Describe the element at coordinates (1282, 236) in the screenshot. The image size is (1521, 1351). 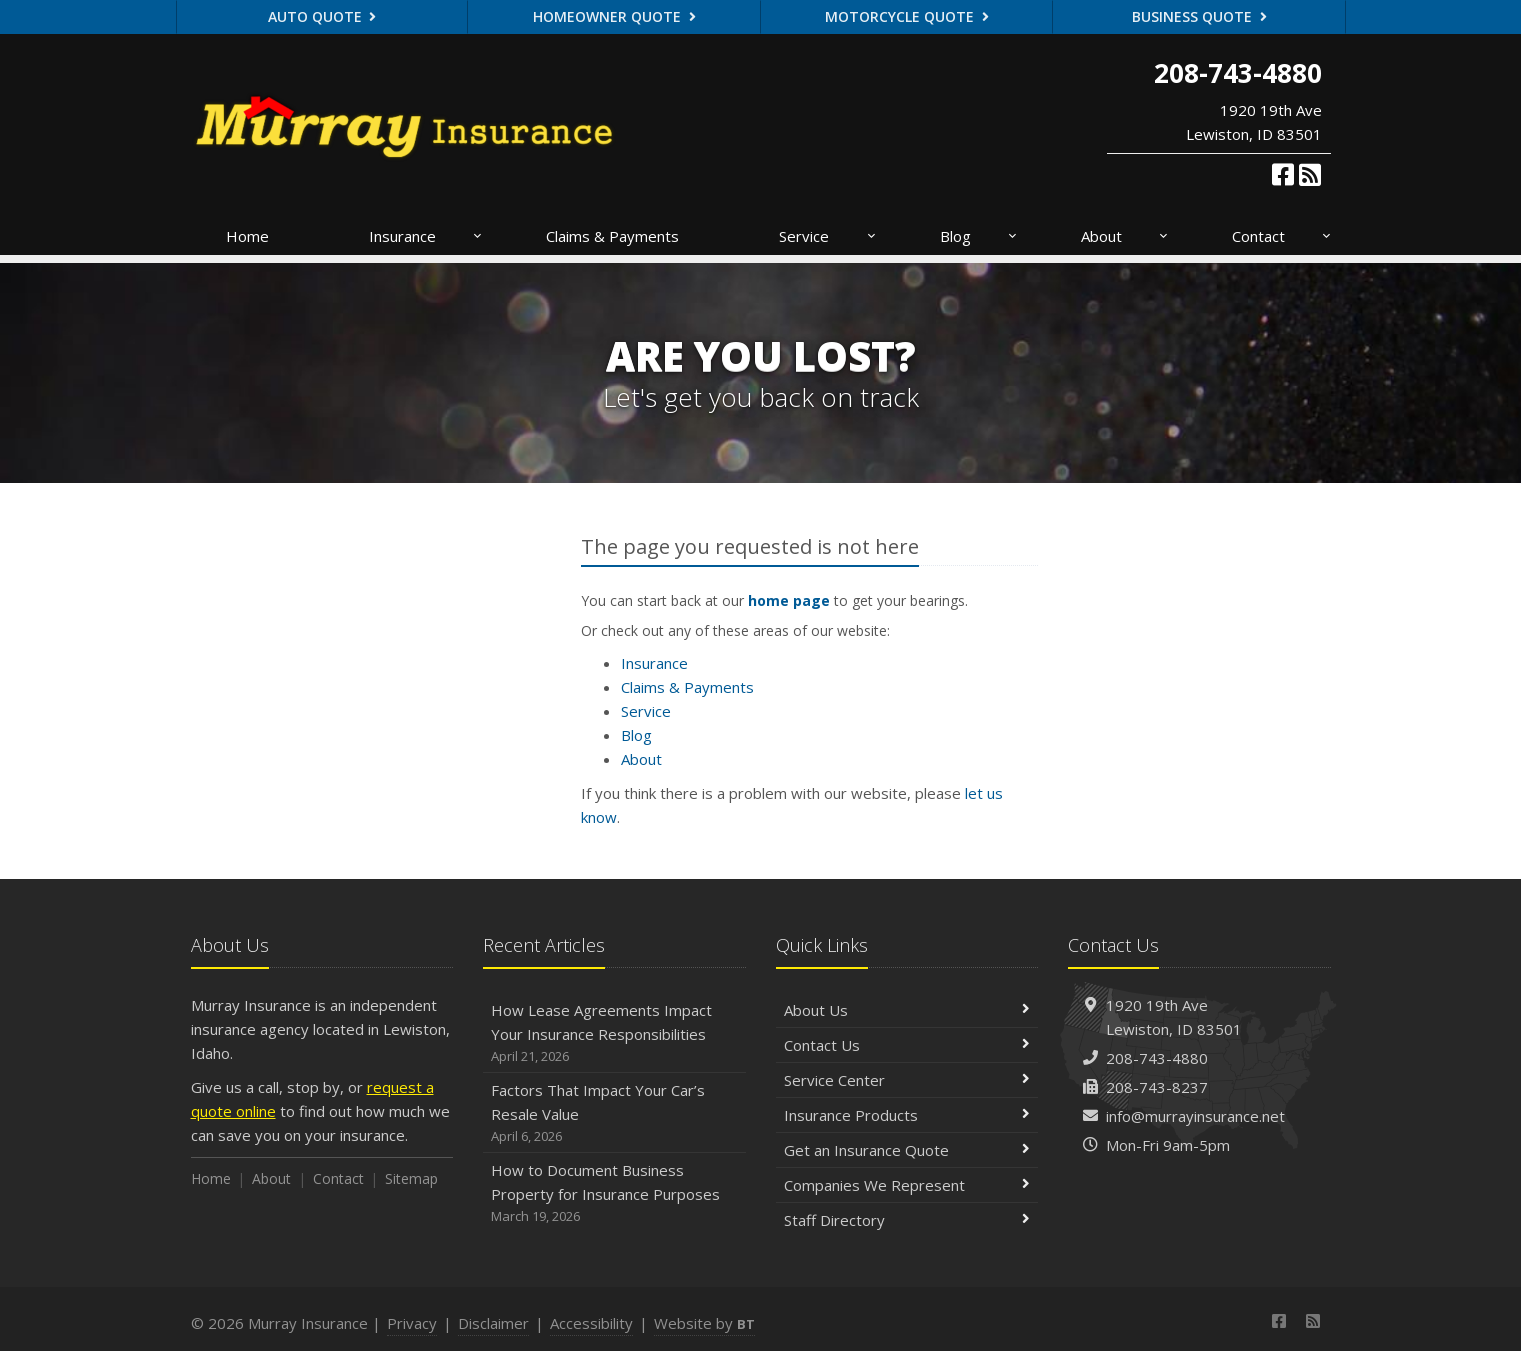
I see `Contact` at that location.